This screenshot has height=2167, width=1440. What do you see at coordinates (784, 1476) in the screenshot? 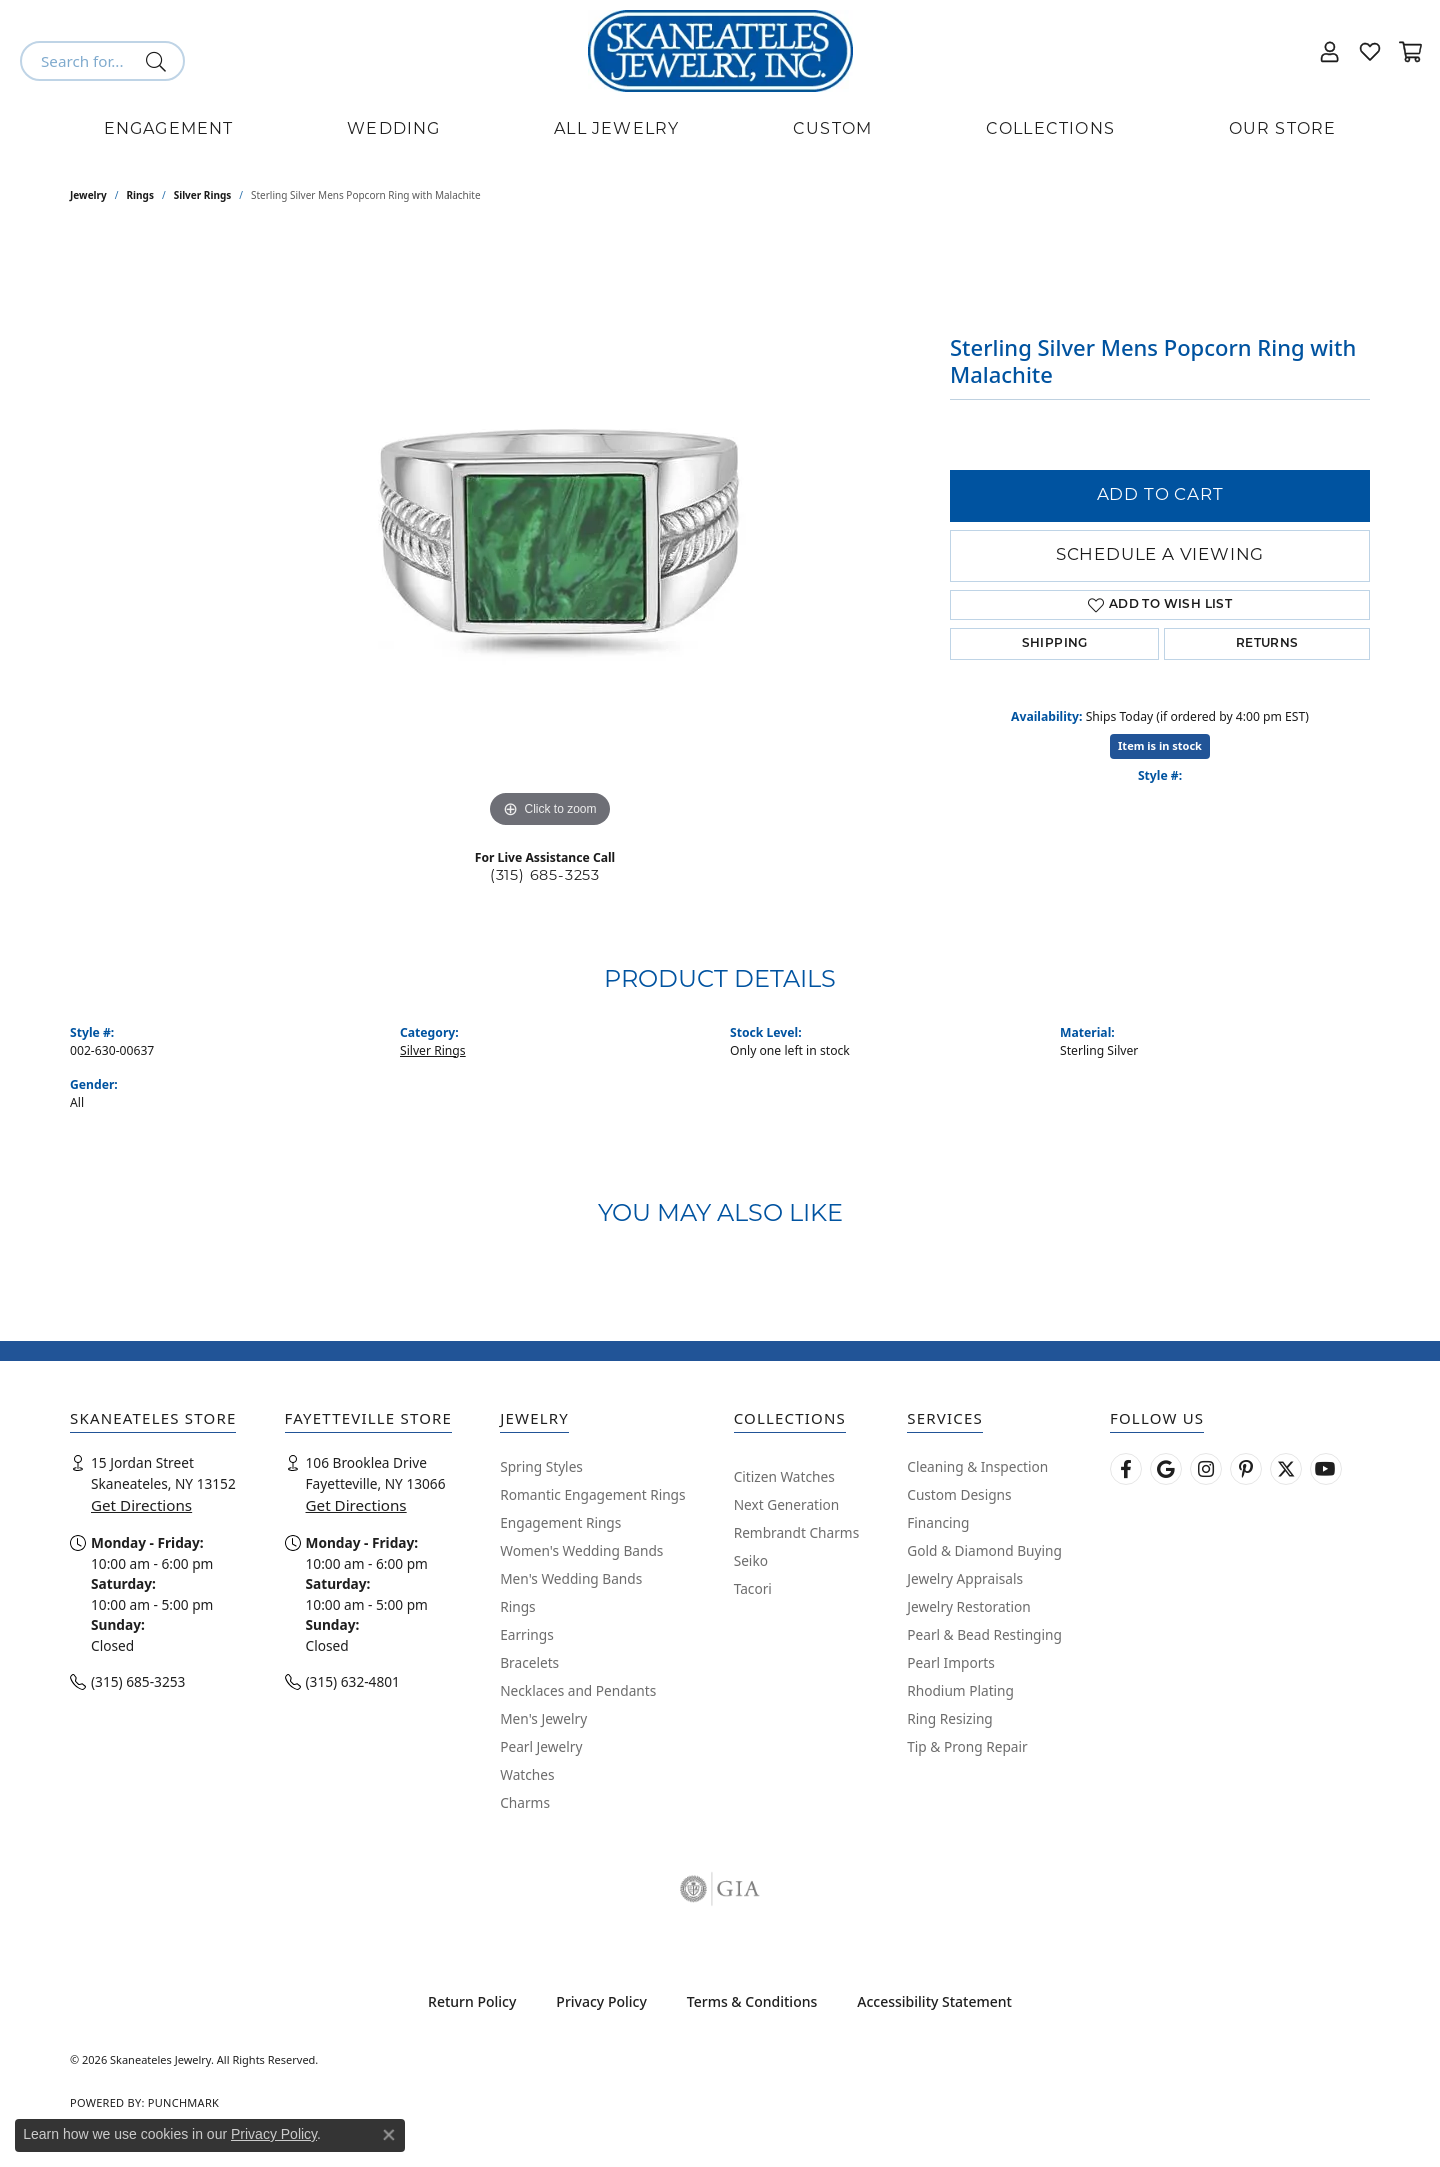
I see `Citizen Watches [menuitem]` at bounding box center [784, 1476].